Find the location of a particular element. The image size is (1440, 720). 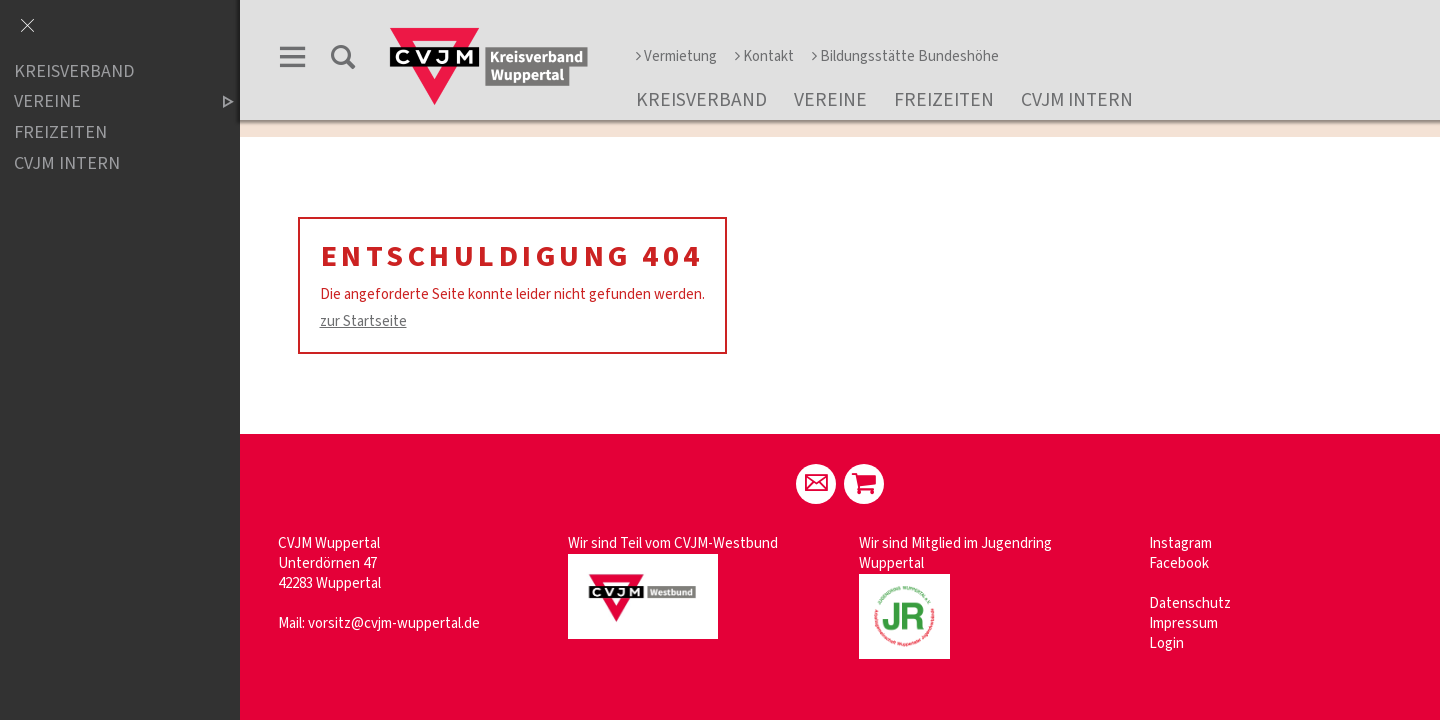

Bildungsstätte Bundeshöhe is located at coordinates (905, 56).